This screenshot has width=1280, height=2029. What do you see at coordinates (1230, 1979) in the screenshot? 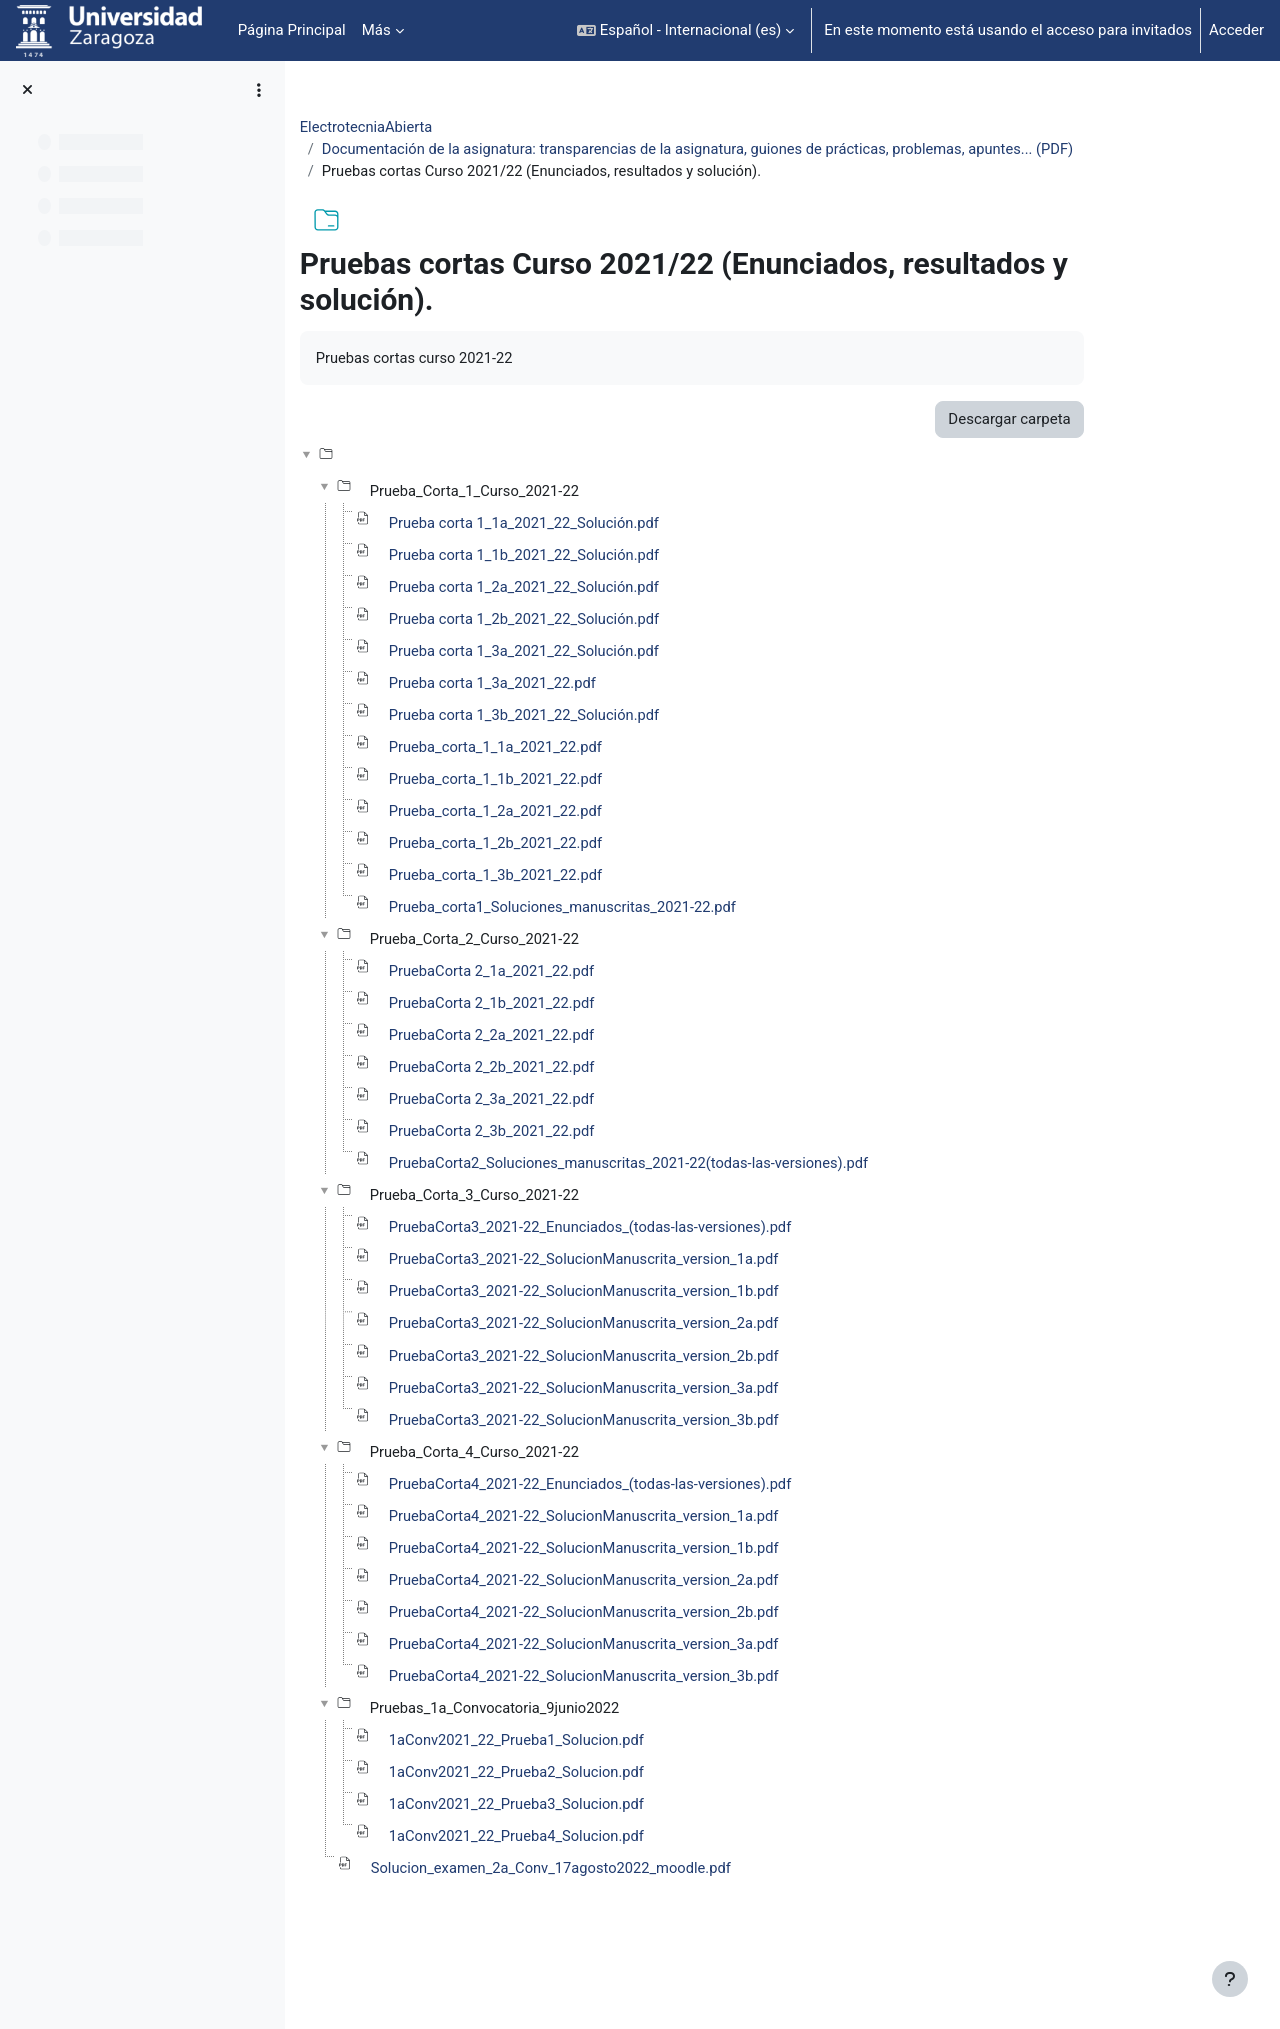
I see `[Mostrar pie de página]` at bounding box center [1230, 1979].